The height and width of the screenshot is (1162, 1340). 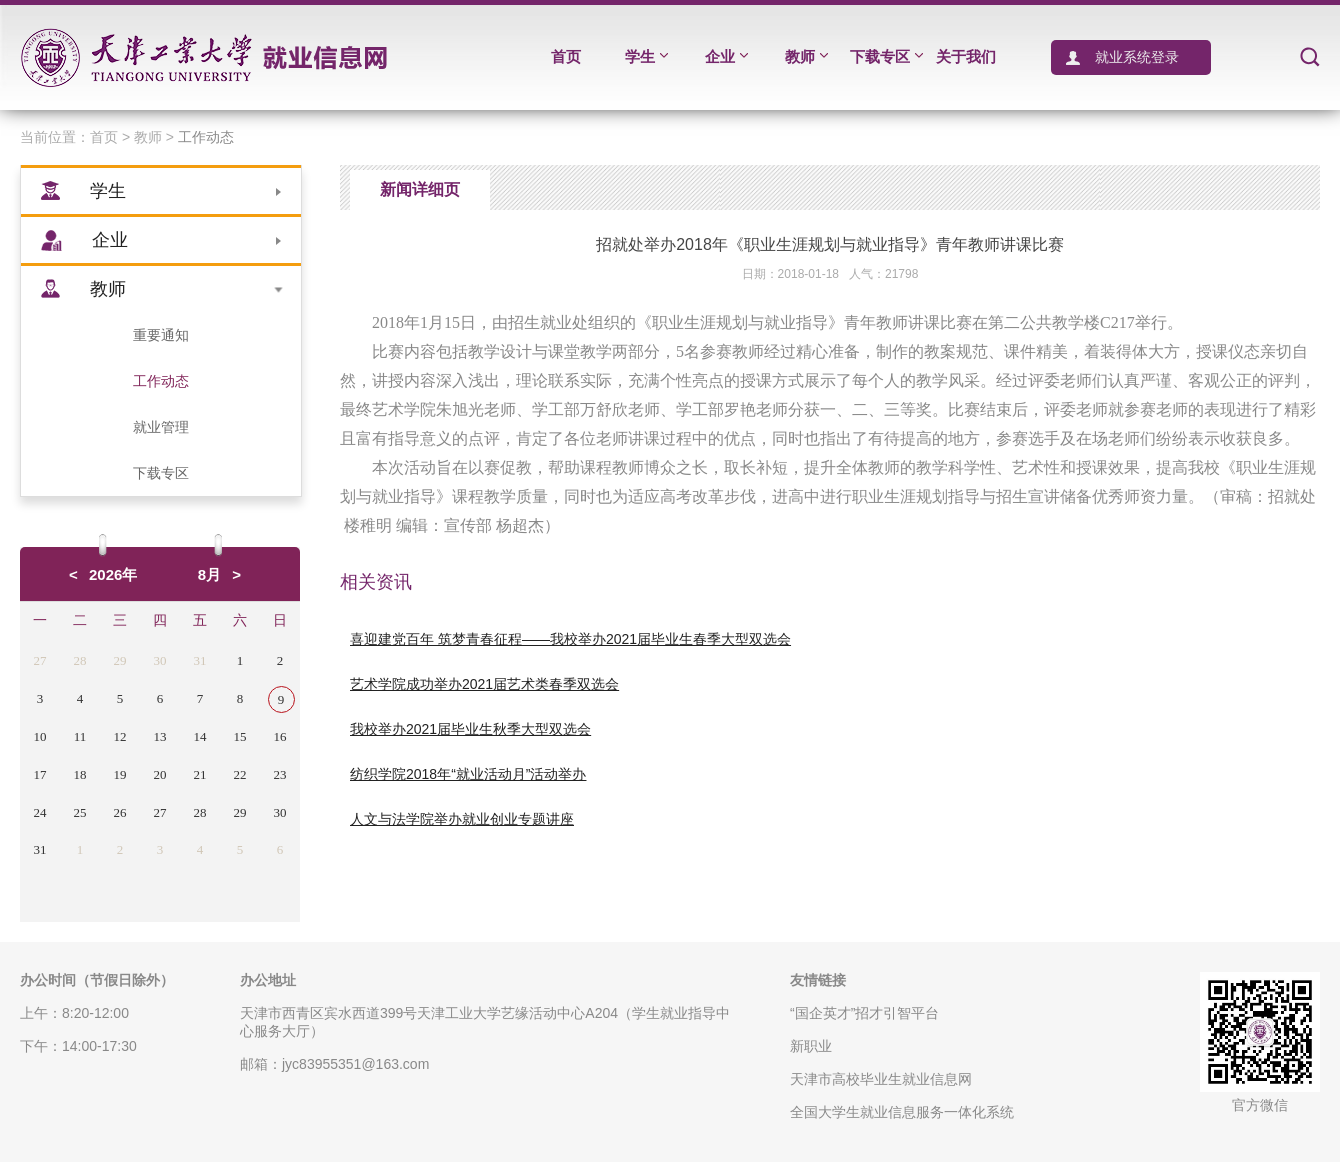 I want to click on 28, so click(x=80, y=660).